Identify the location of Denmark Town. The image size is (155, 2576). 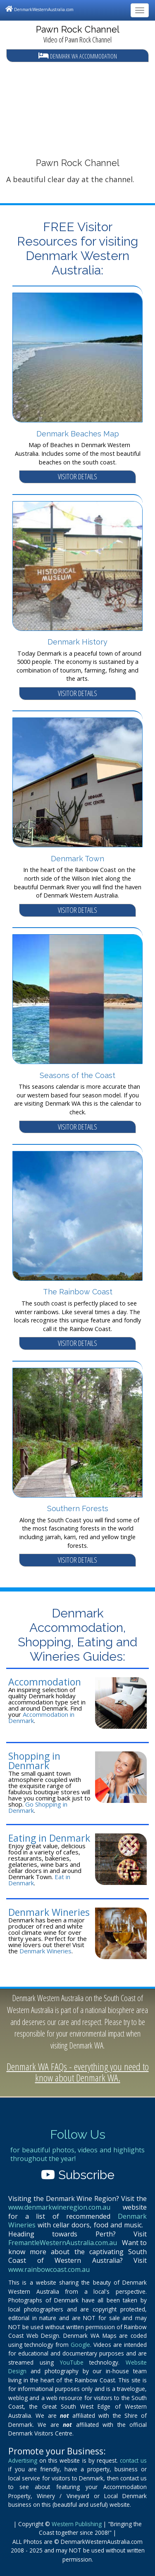
(77, 858).